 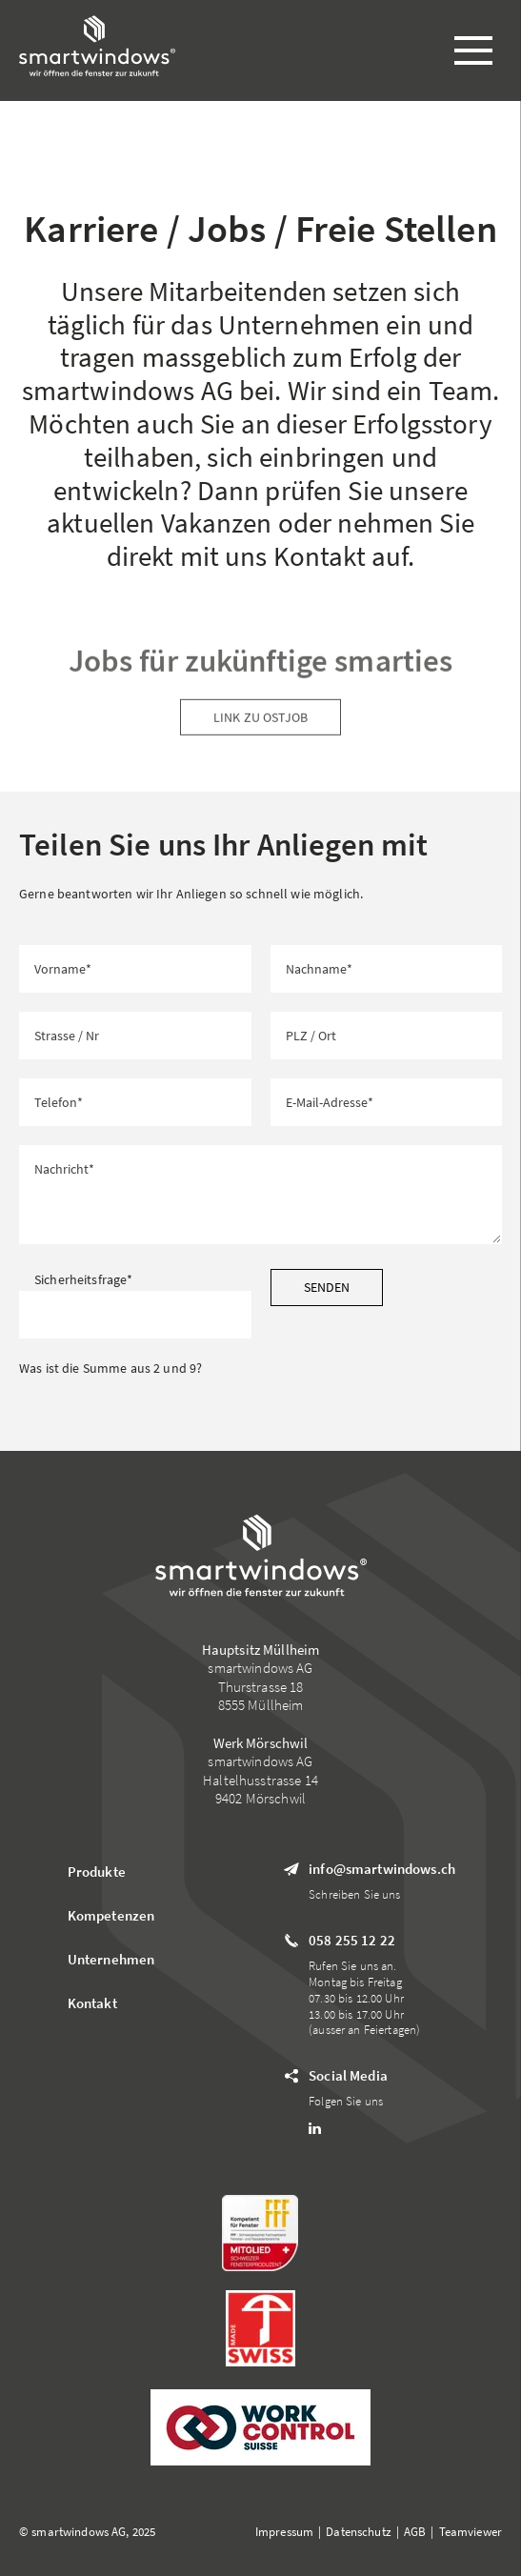 What do you see at coordinates (284, 2532) in the screenshot?
I see `Impressum` at bounding box center [284, 2532].